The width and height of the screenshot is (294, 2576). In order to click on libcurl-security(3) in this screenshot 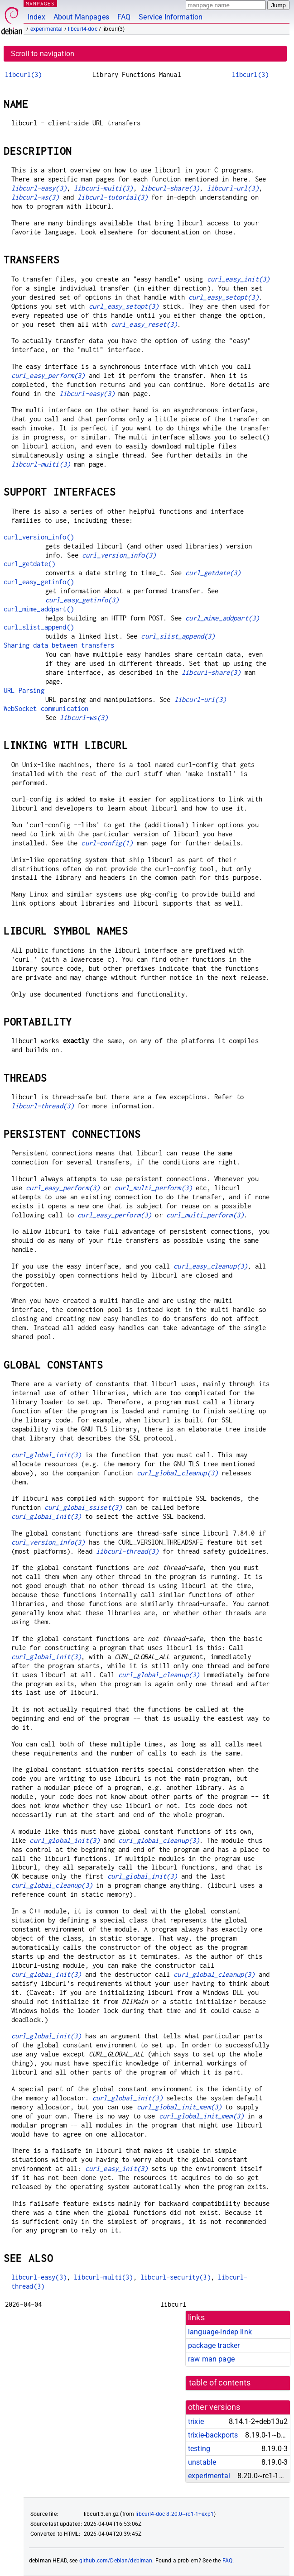, I will do `click(175, 2277)`.